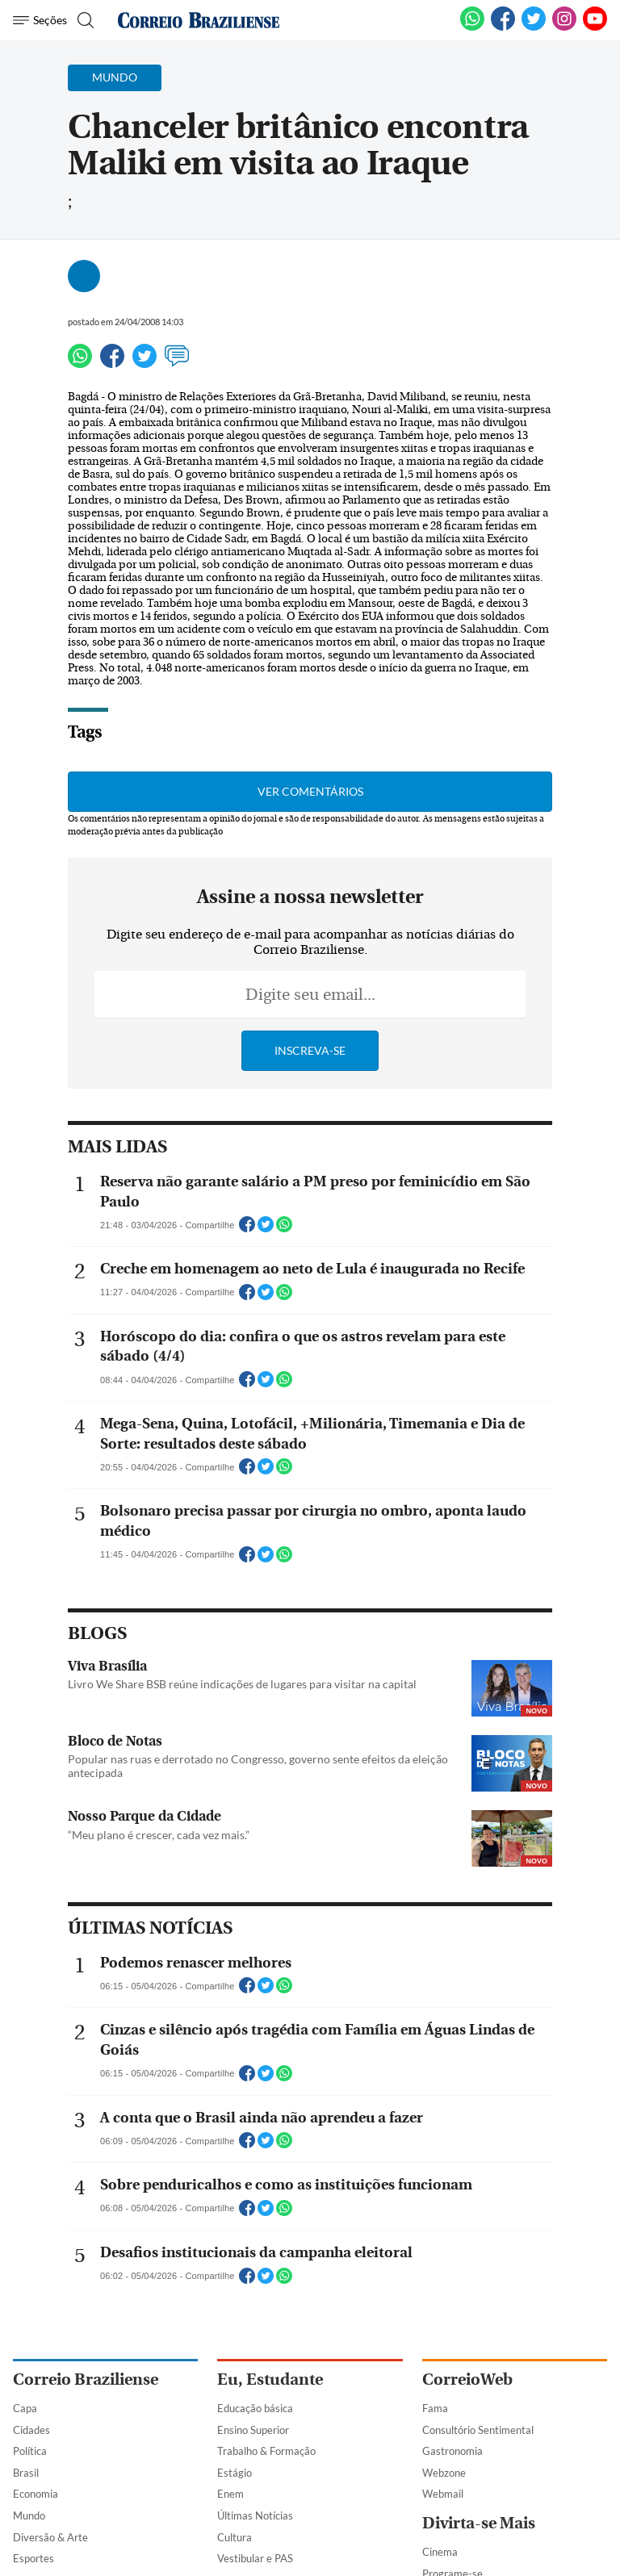  What do you see at coordinates (83, 20) in the screenshot?
I see `[Botão de pesquisa]` at bounding box center [83, 20].